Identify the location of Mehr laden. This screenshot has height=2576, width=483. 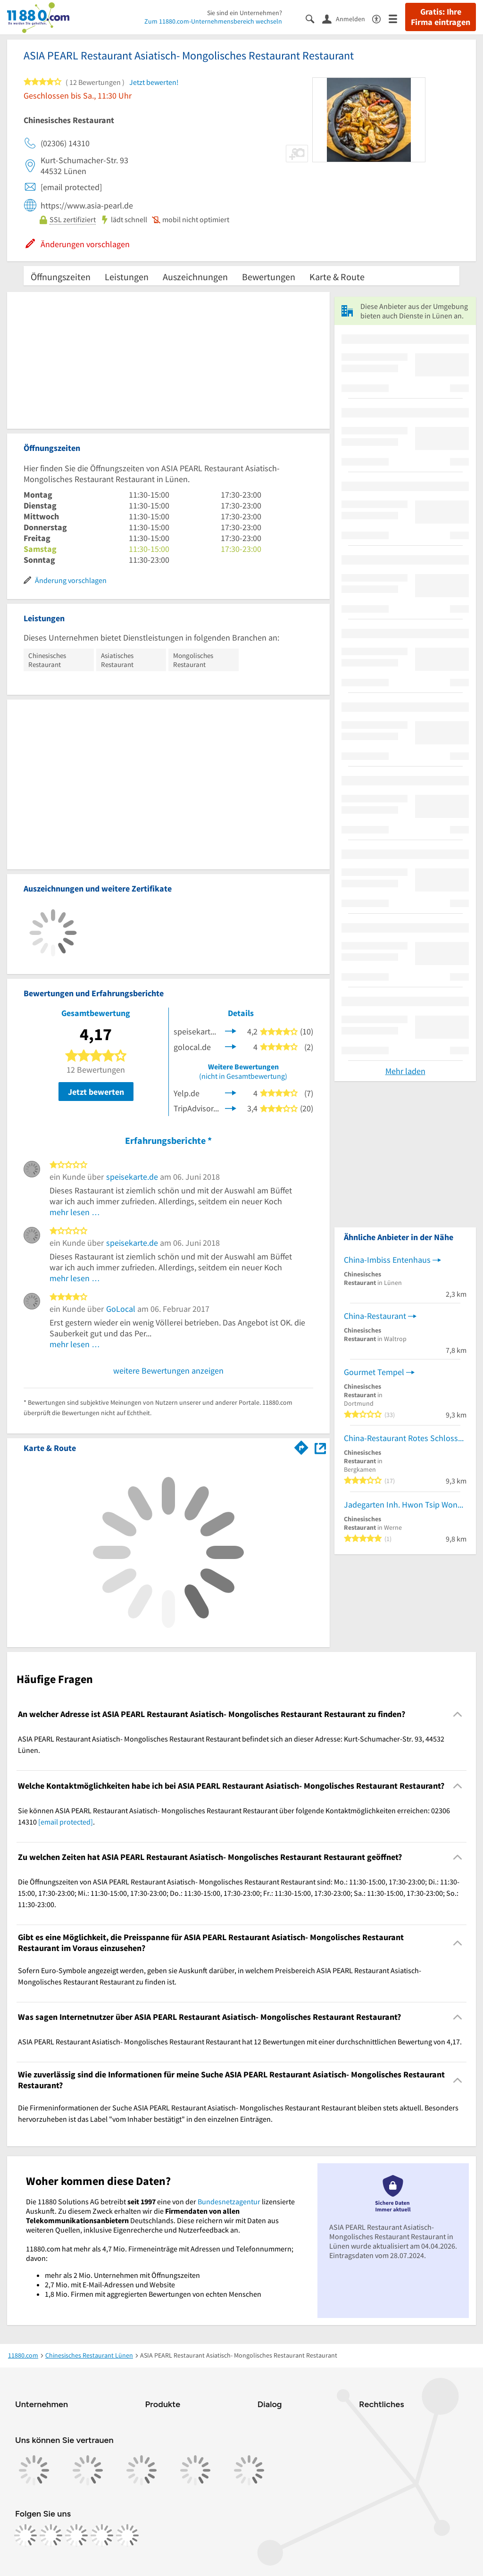
(405, 1071).